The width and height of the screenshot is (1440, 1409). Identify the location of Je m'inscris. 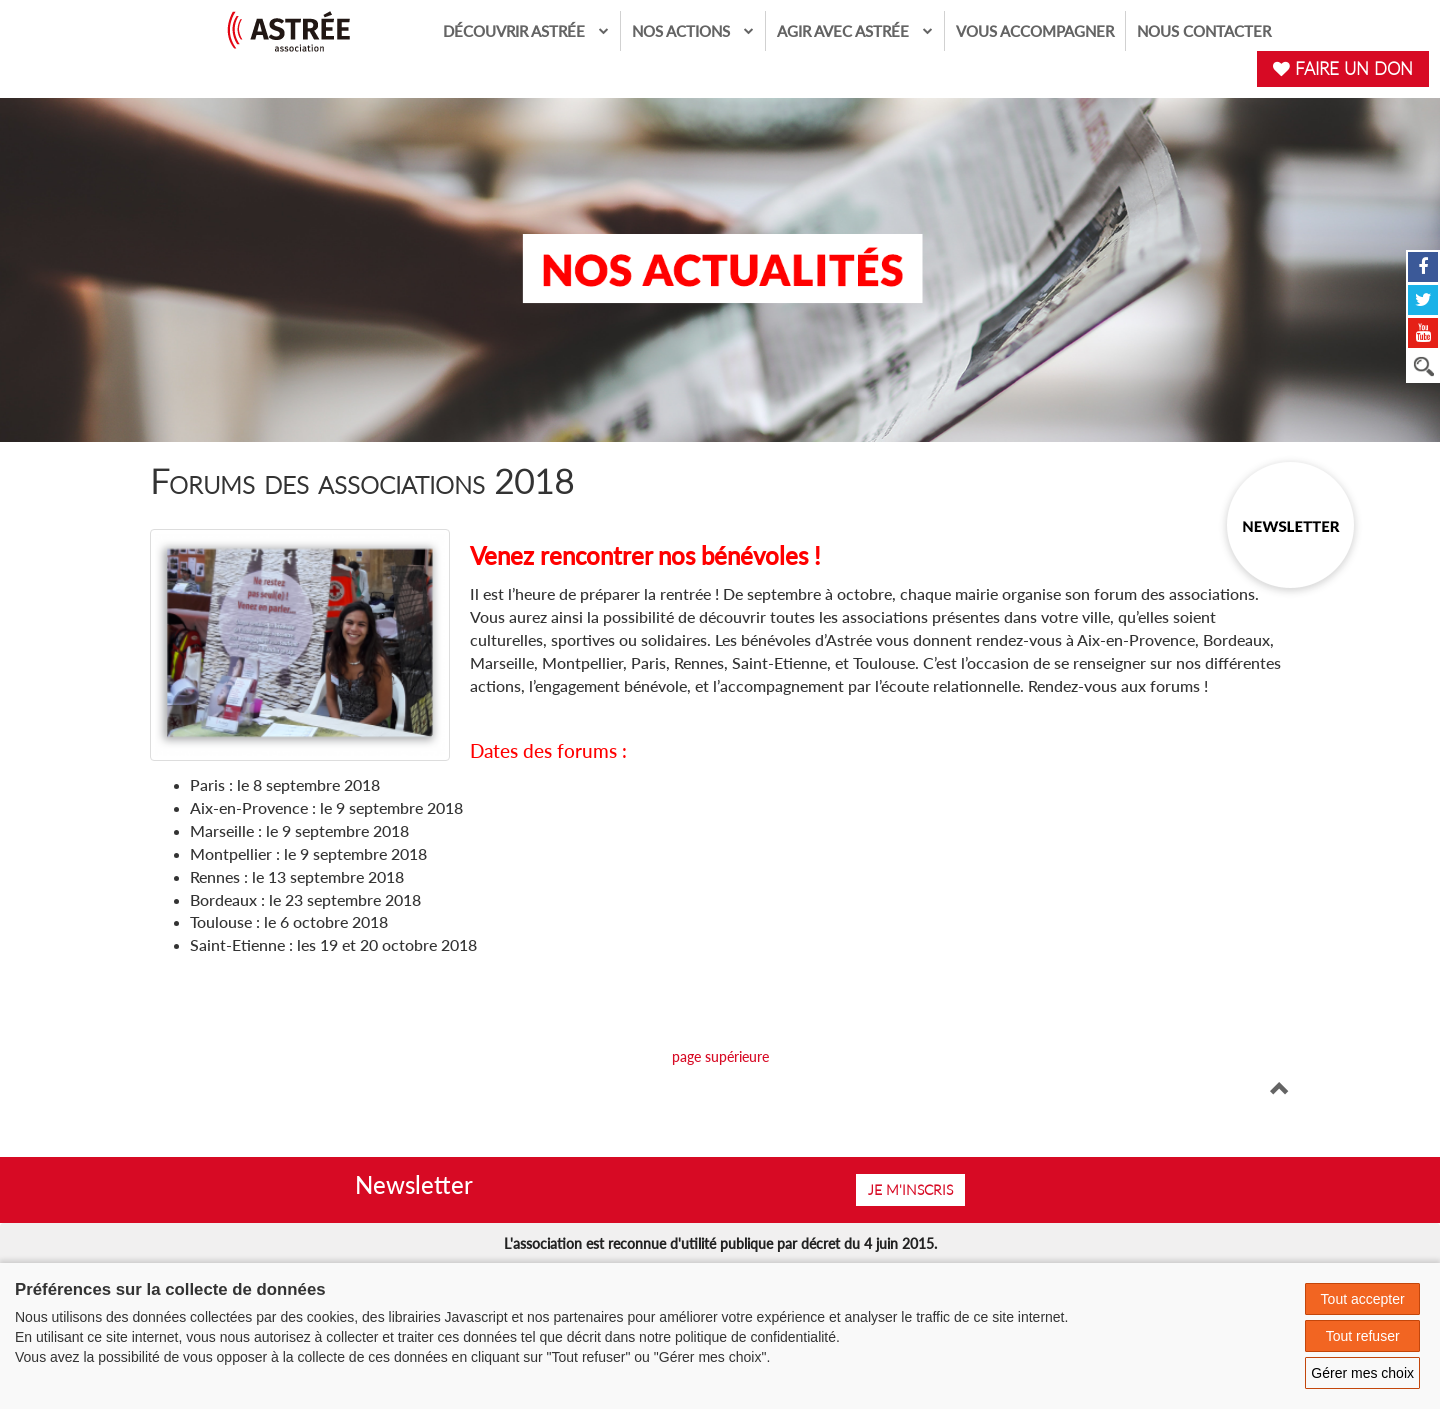
(910, 1189).